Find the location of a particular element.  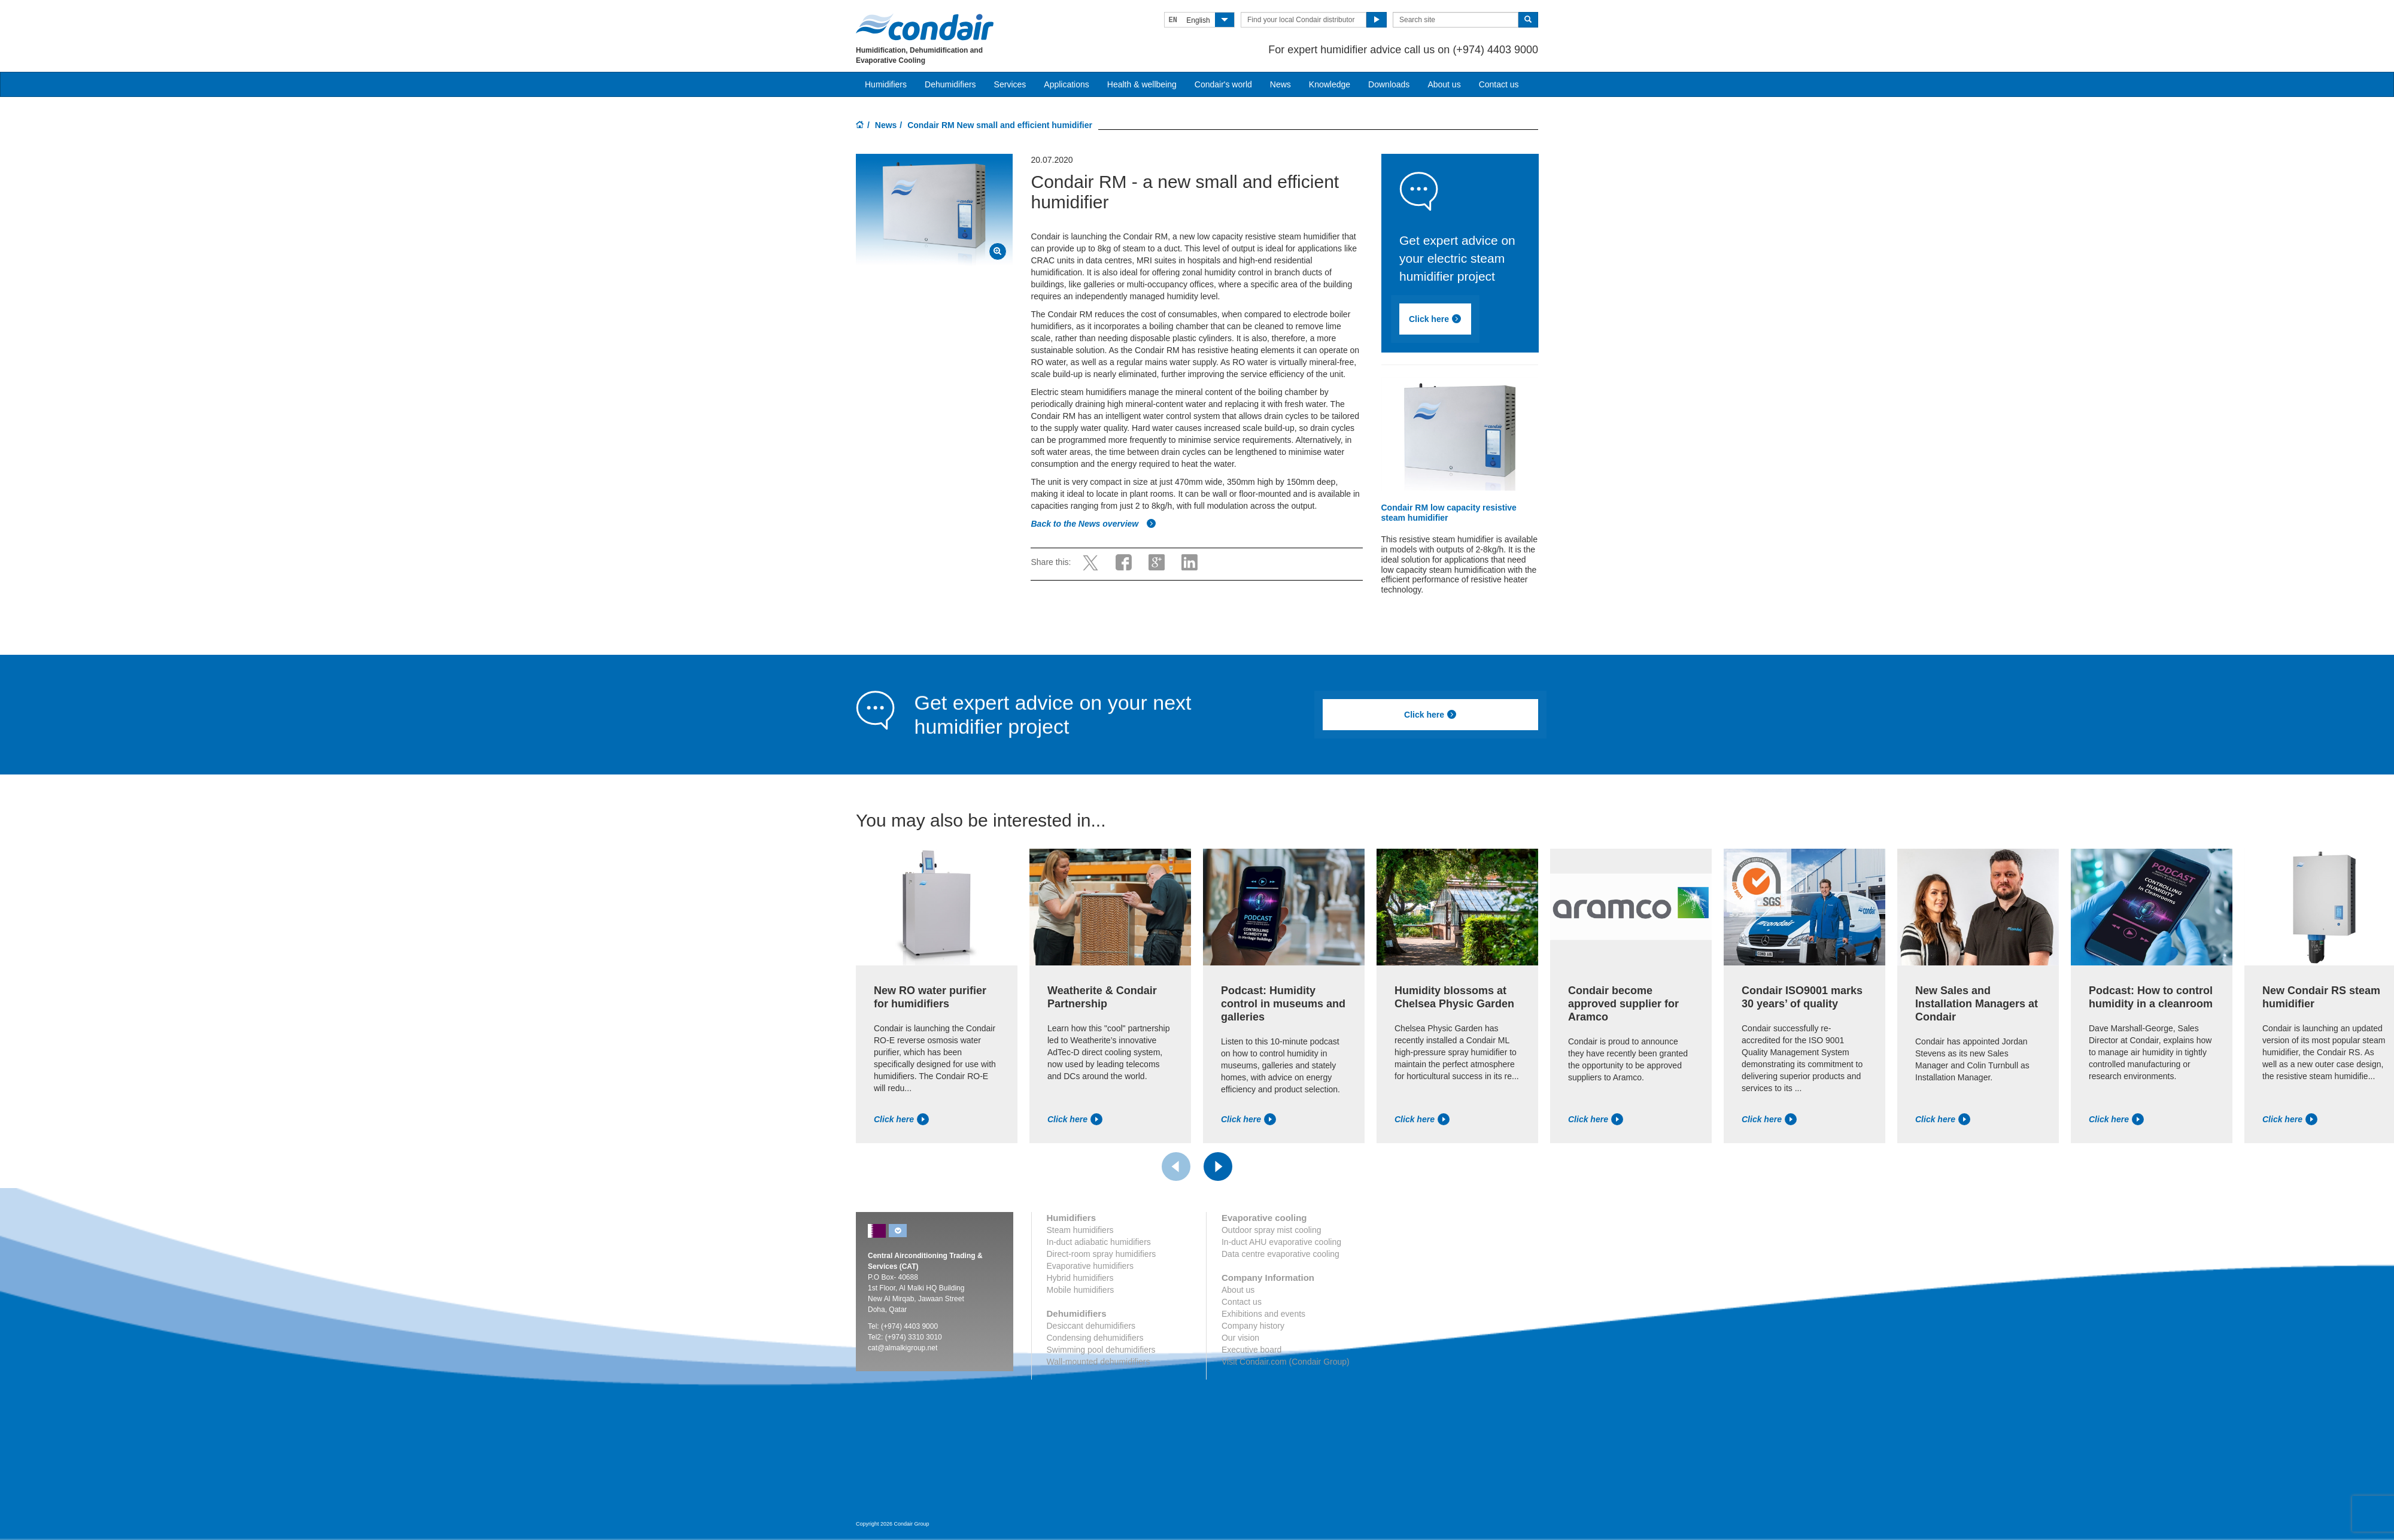

Direct-room spray humidifiers is located at coordinates (1101, 1254).